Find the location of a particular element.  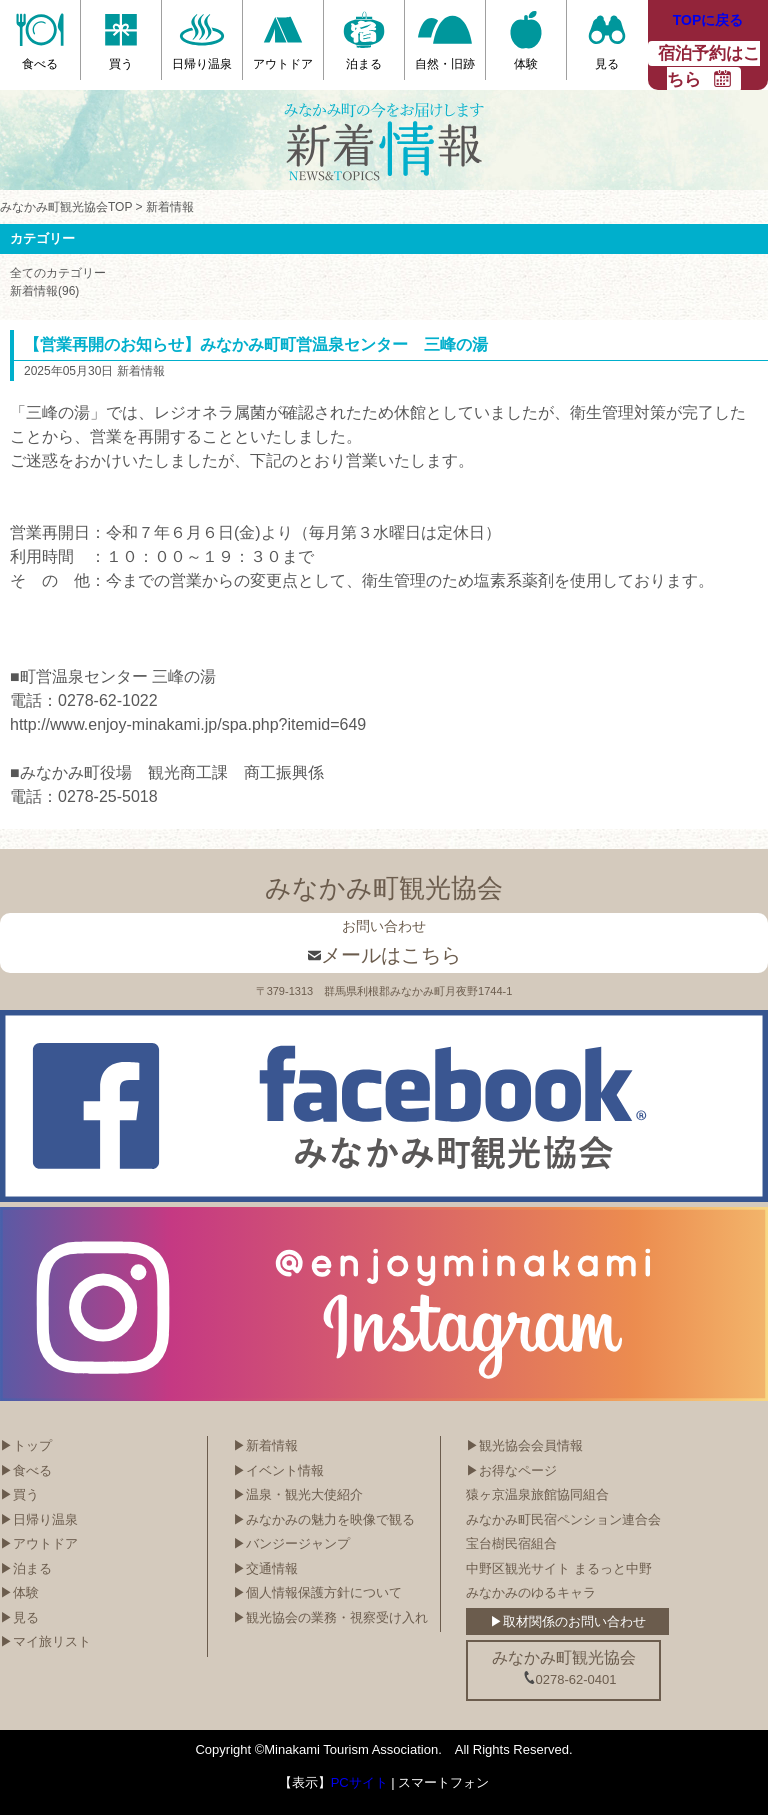

TOPに戻る is located at coordinates (708, 20).